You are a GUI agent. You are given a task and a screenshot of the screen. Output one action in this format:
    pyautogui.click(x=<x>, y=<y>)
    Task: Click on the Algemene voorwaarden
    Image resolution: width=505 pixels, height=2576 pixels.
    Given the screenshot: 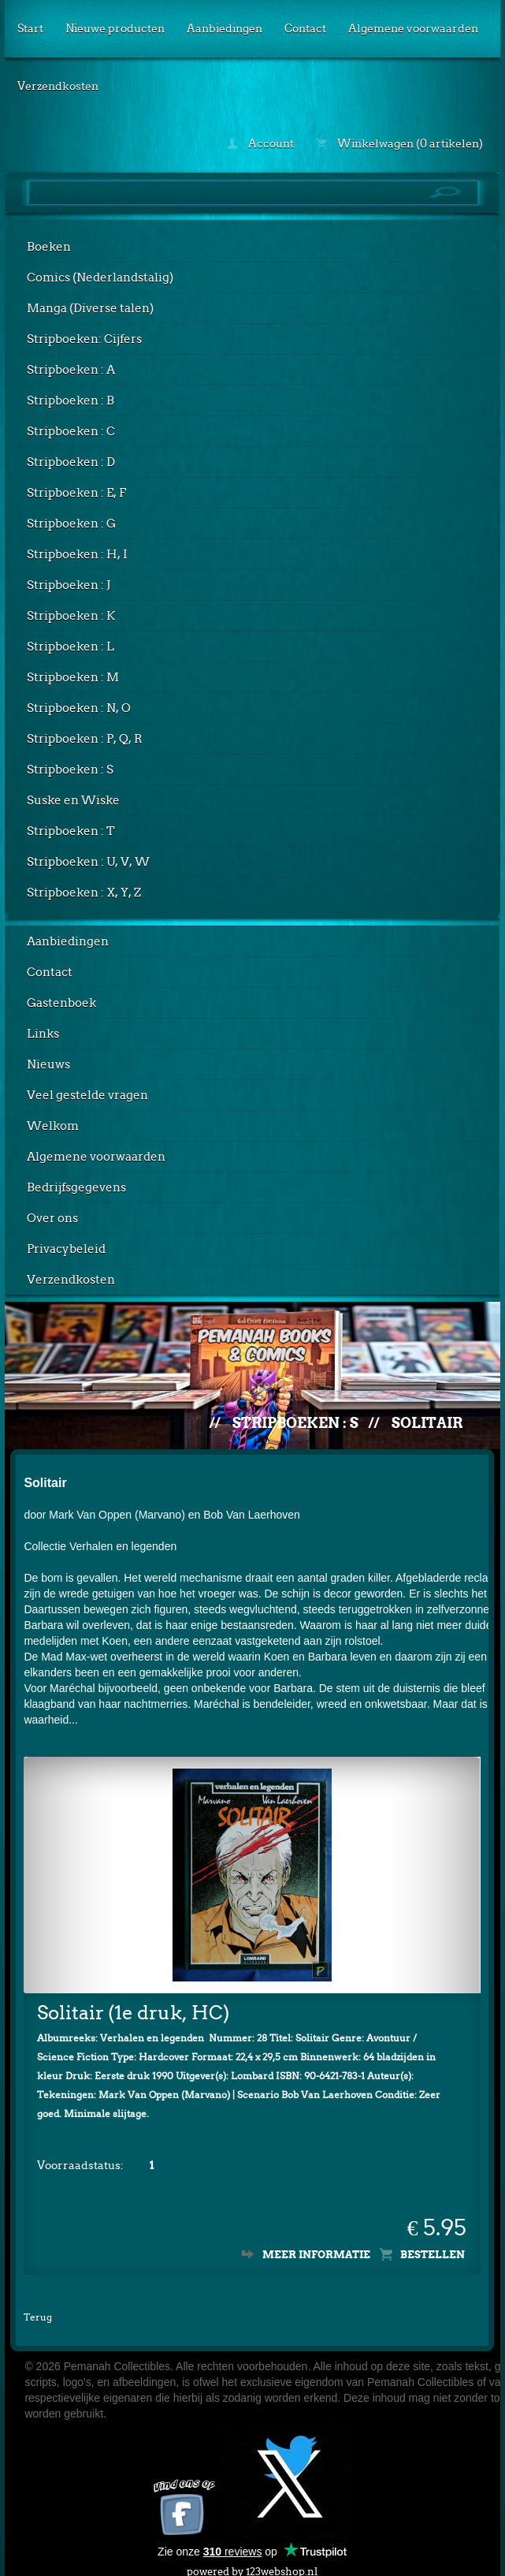 What is the action you would take?
    pyautogui.click(x=413, y=28)
    